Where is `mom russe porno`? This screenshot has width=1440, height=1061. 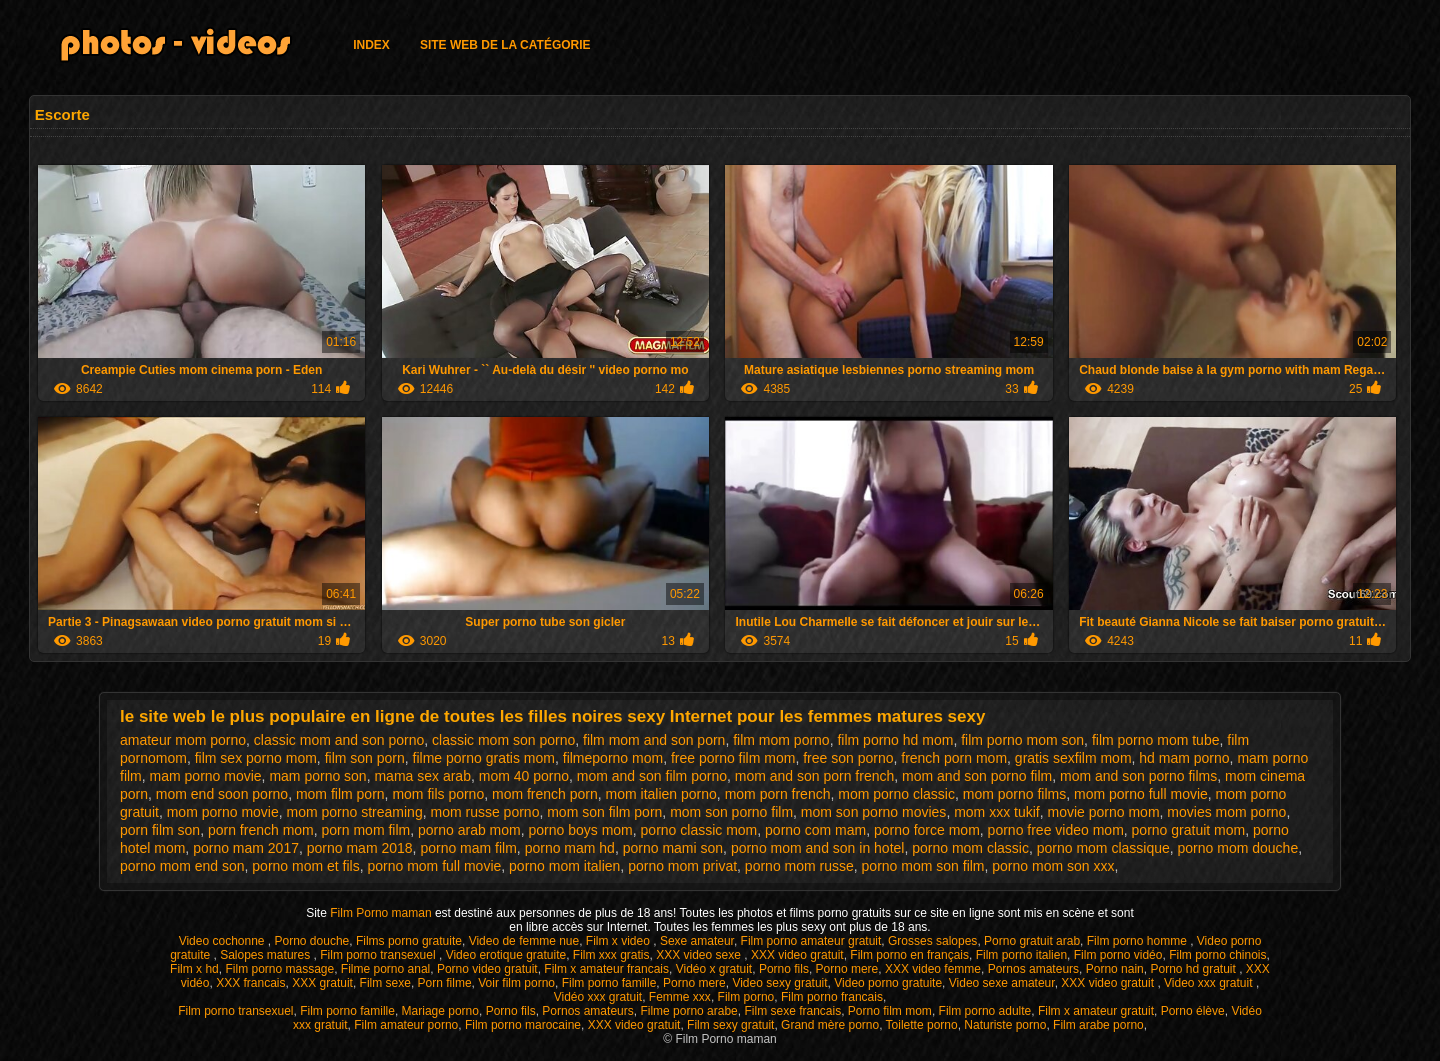 mom russe porno is located at coordinates (484, 812).